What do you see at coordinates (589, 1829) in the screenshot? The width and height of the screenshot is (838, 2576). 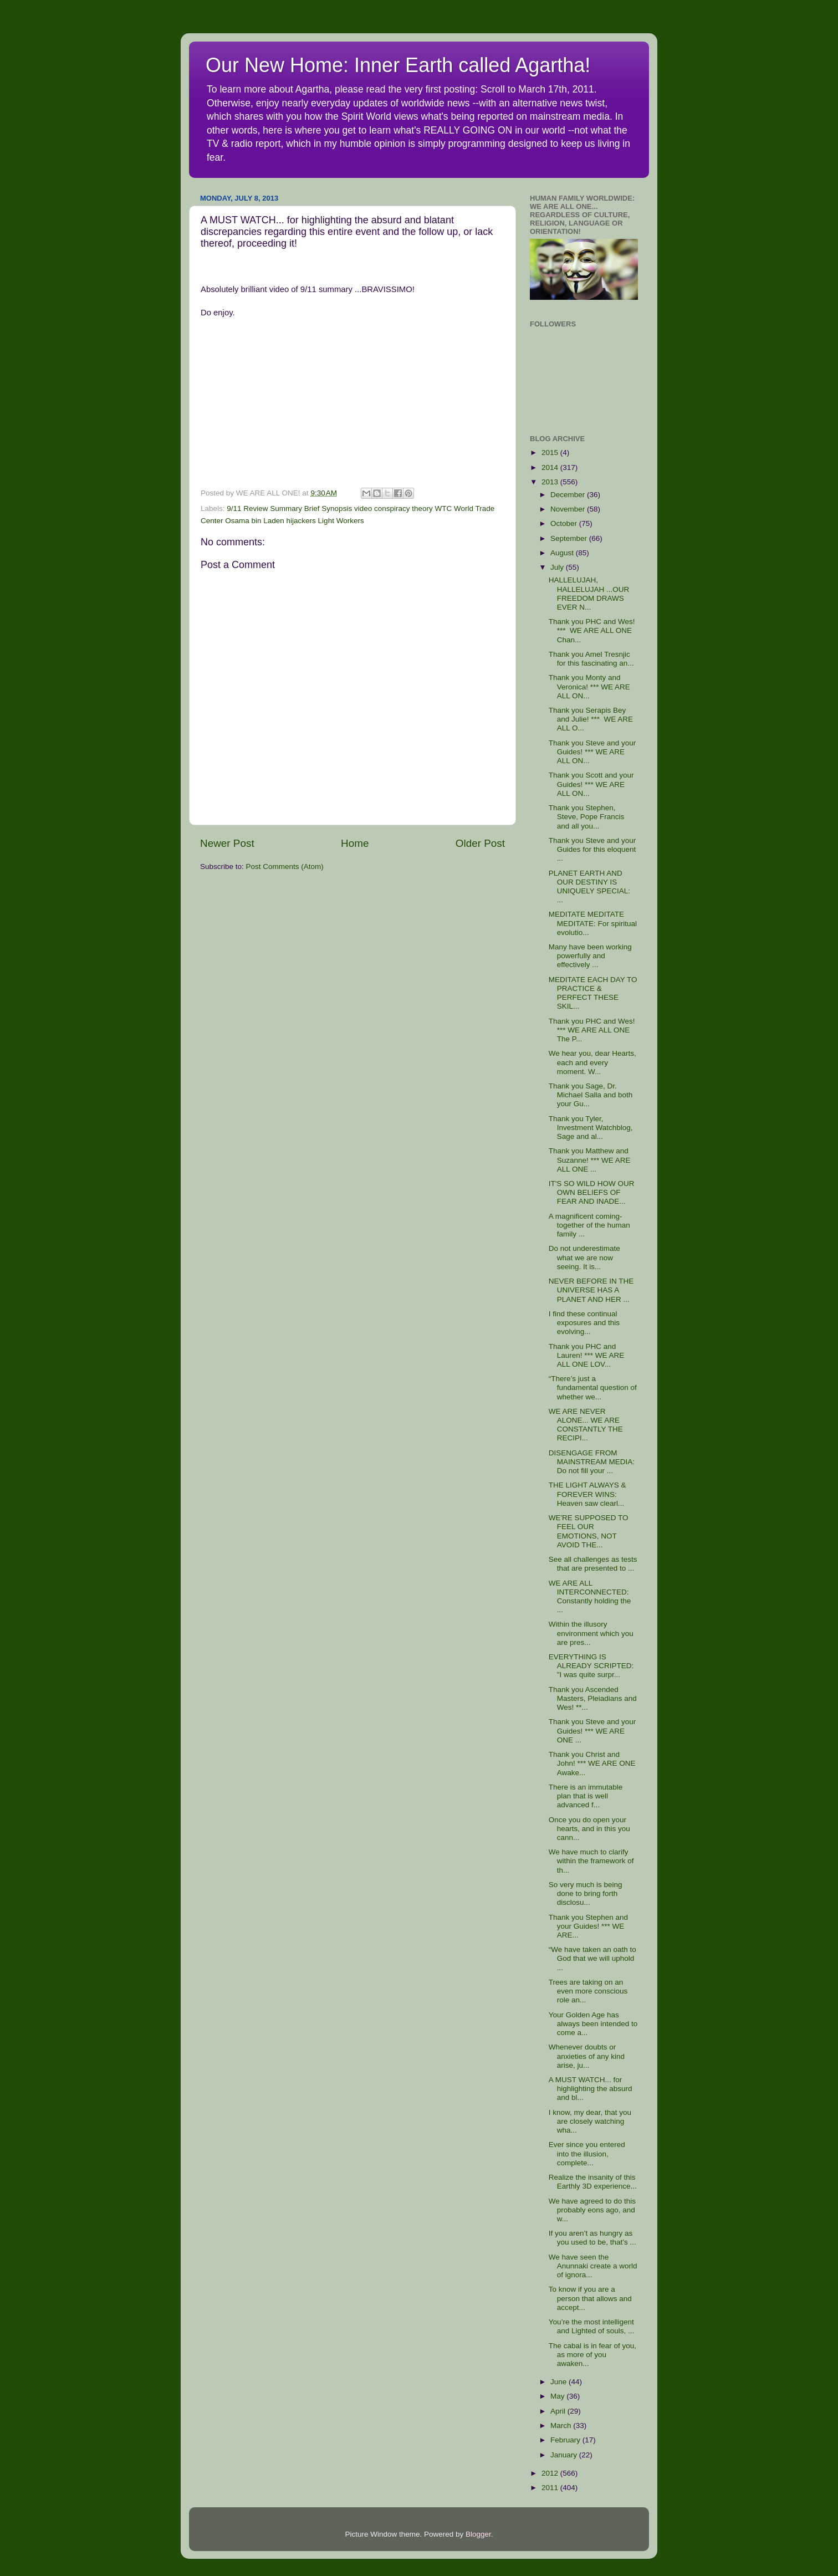 I see `Once you do open your hearts, and in this you cann...` at bounding box center [589, 1829].